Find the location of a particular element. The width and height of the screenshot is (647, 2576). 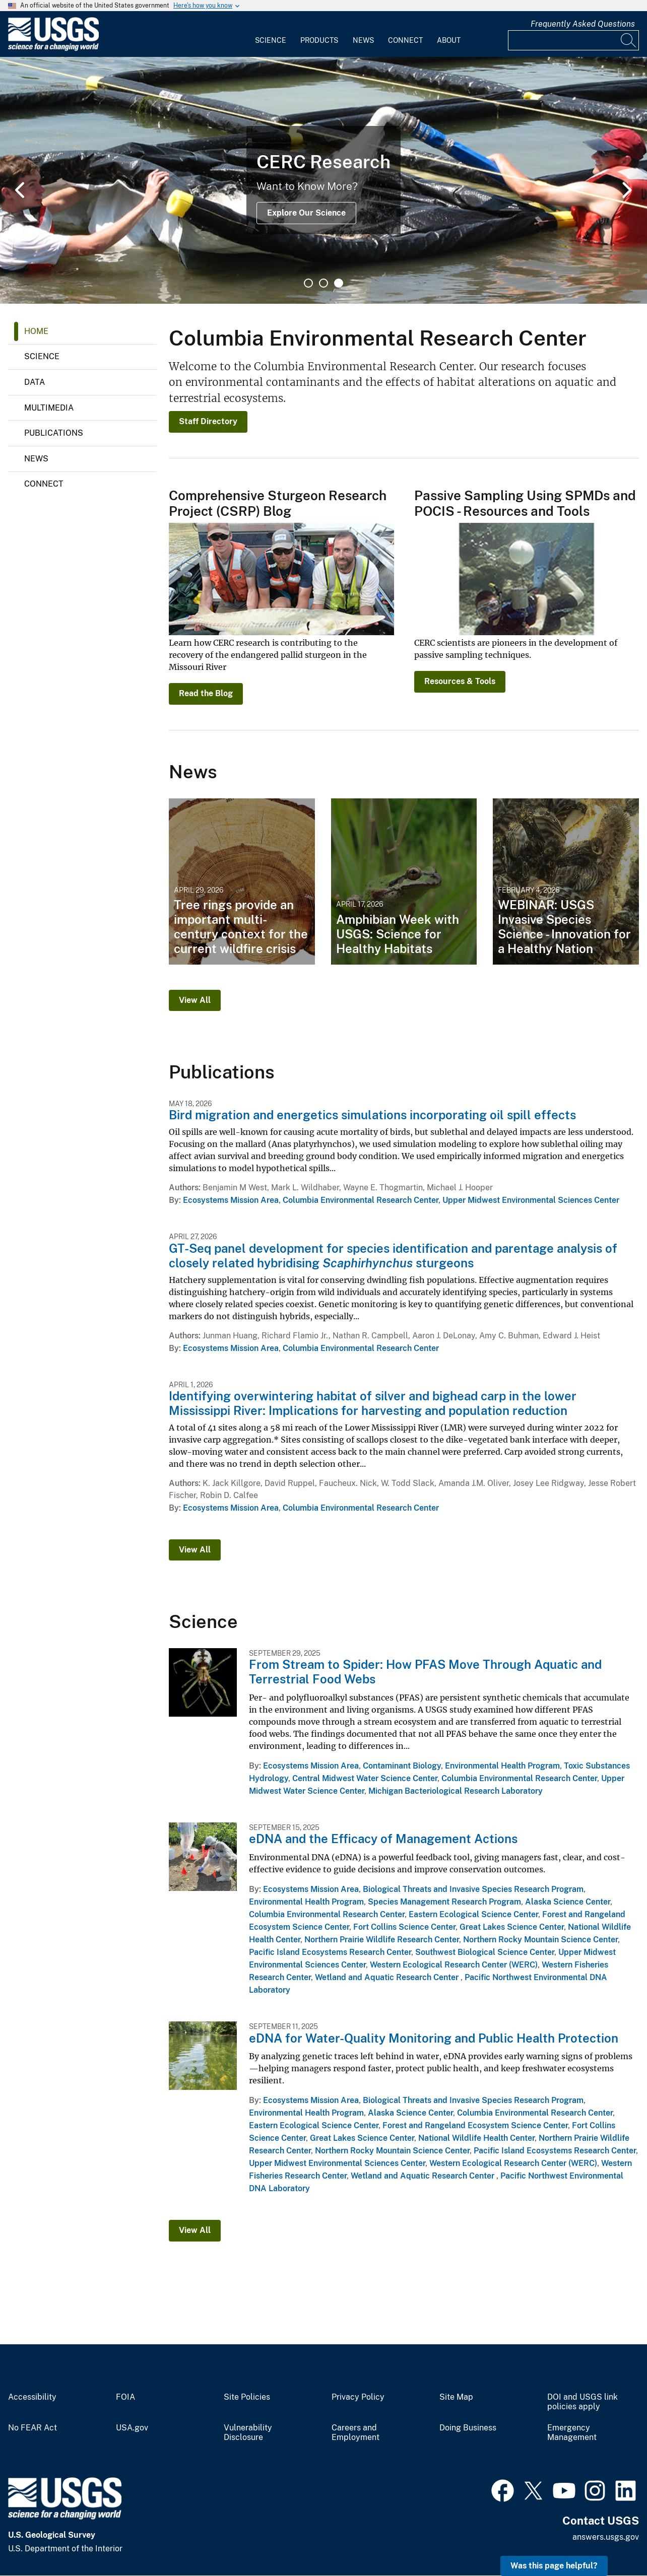

Upper Midwest Environmental Sciences Center is located at coordinates (530, 1200).